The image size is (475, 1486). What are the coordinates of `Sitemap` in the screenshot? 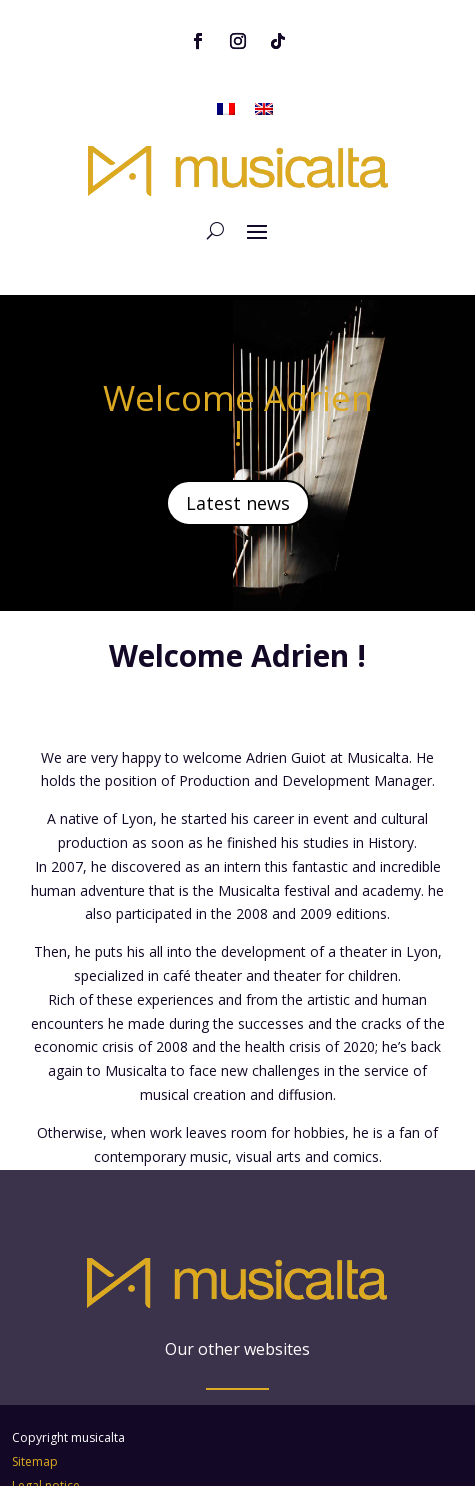 It's located at (35, 1371).